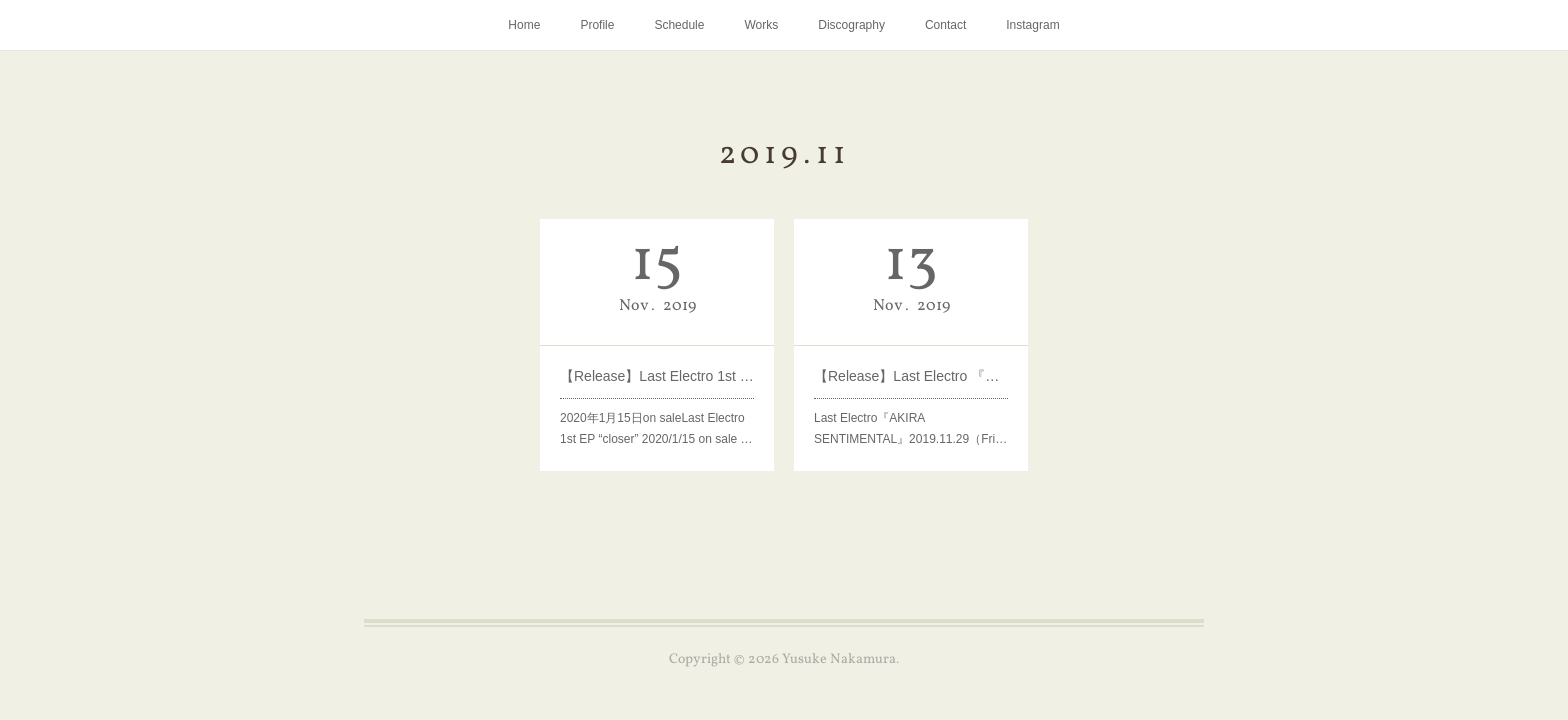 Image resolution: width=1568 pixels, height=720 pixels. Describe the element at coordinates (1032, 25) in the screenshot. I see `Instagram` at that location.